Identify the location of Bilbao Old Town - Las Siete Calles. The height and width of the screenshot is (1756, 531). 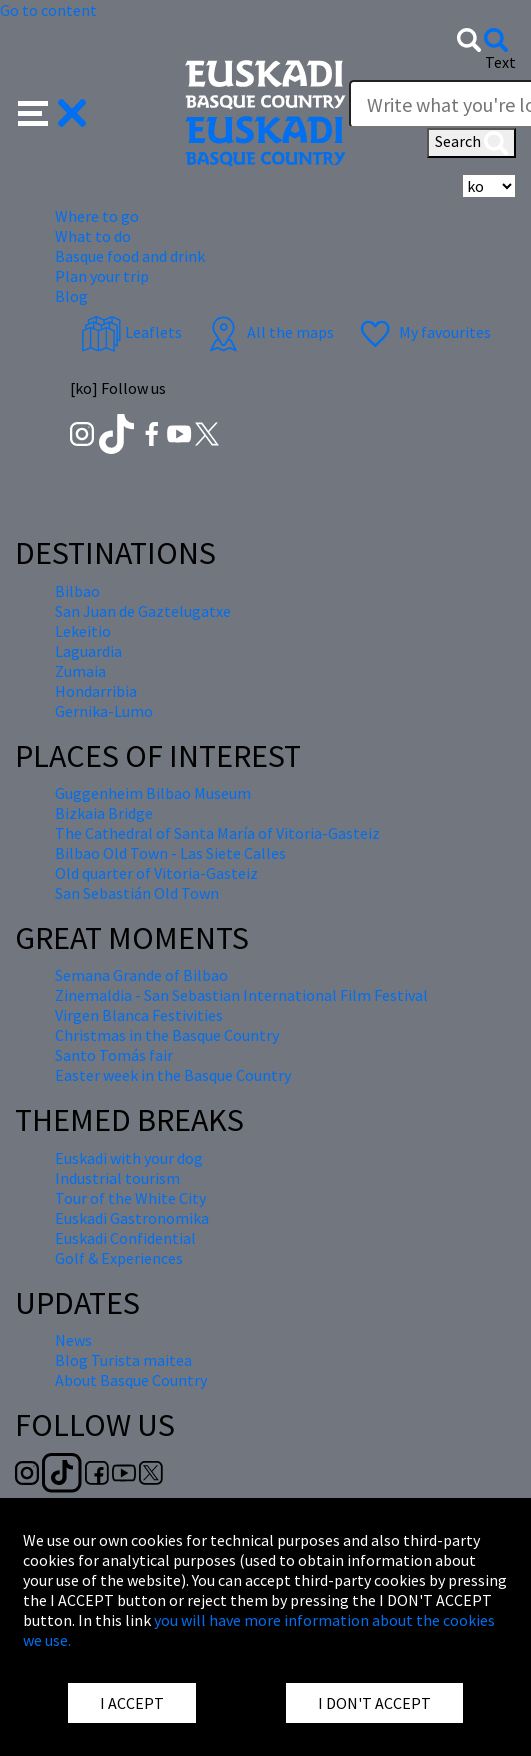
(170, 853).